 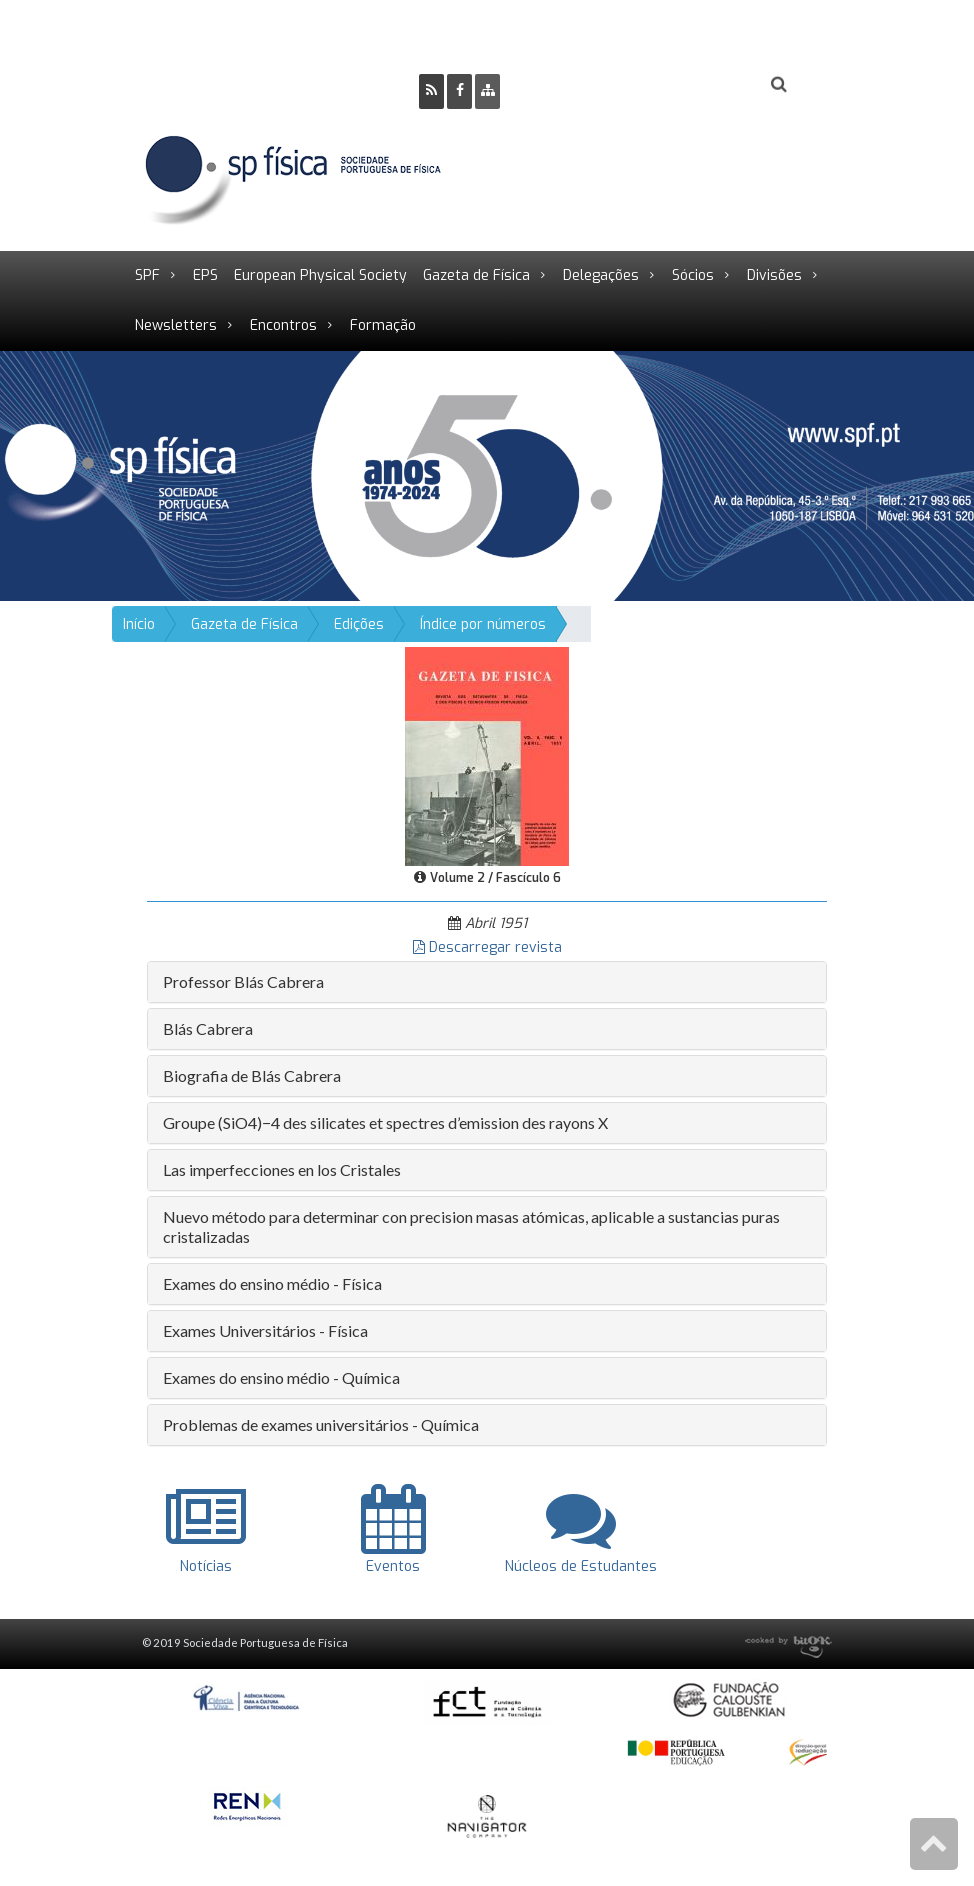 I want to click on SPF, so click(x=147, y=275).